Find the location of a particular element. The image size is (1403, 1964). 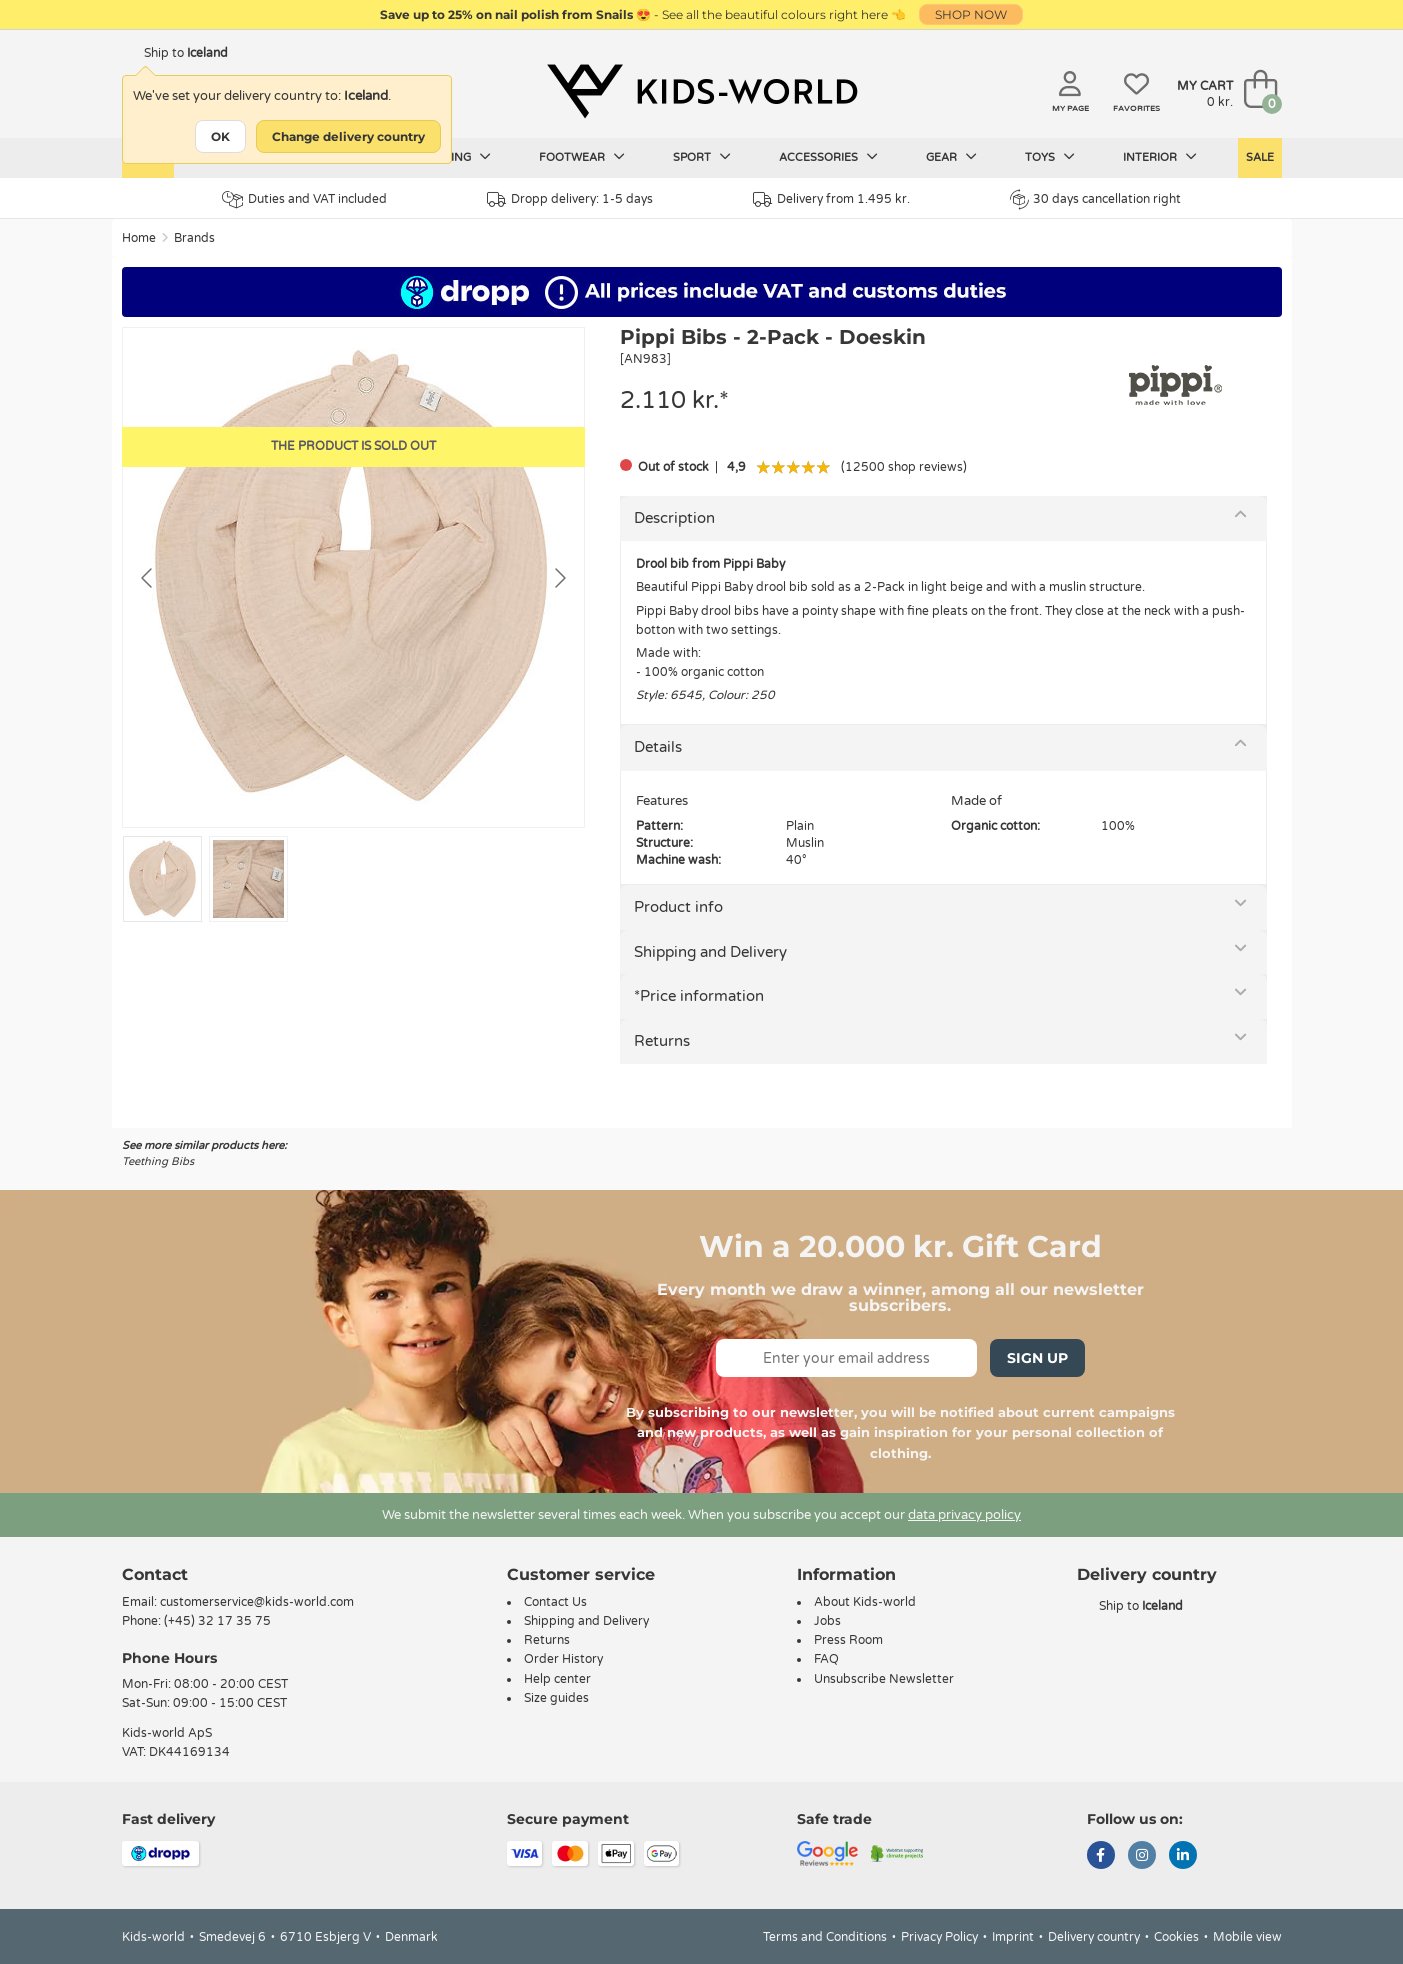

Shipping and Delivery is located at coordinates (710, 952).